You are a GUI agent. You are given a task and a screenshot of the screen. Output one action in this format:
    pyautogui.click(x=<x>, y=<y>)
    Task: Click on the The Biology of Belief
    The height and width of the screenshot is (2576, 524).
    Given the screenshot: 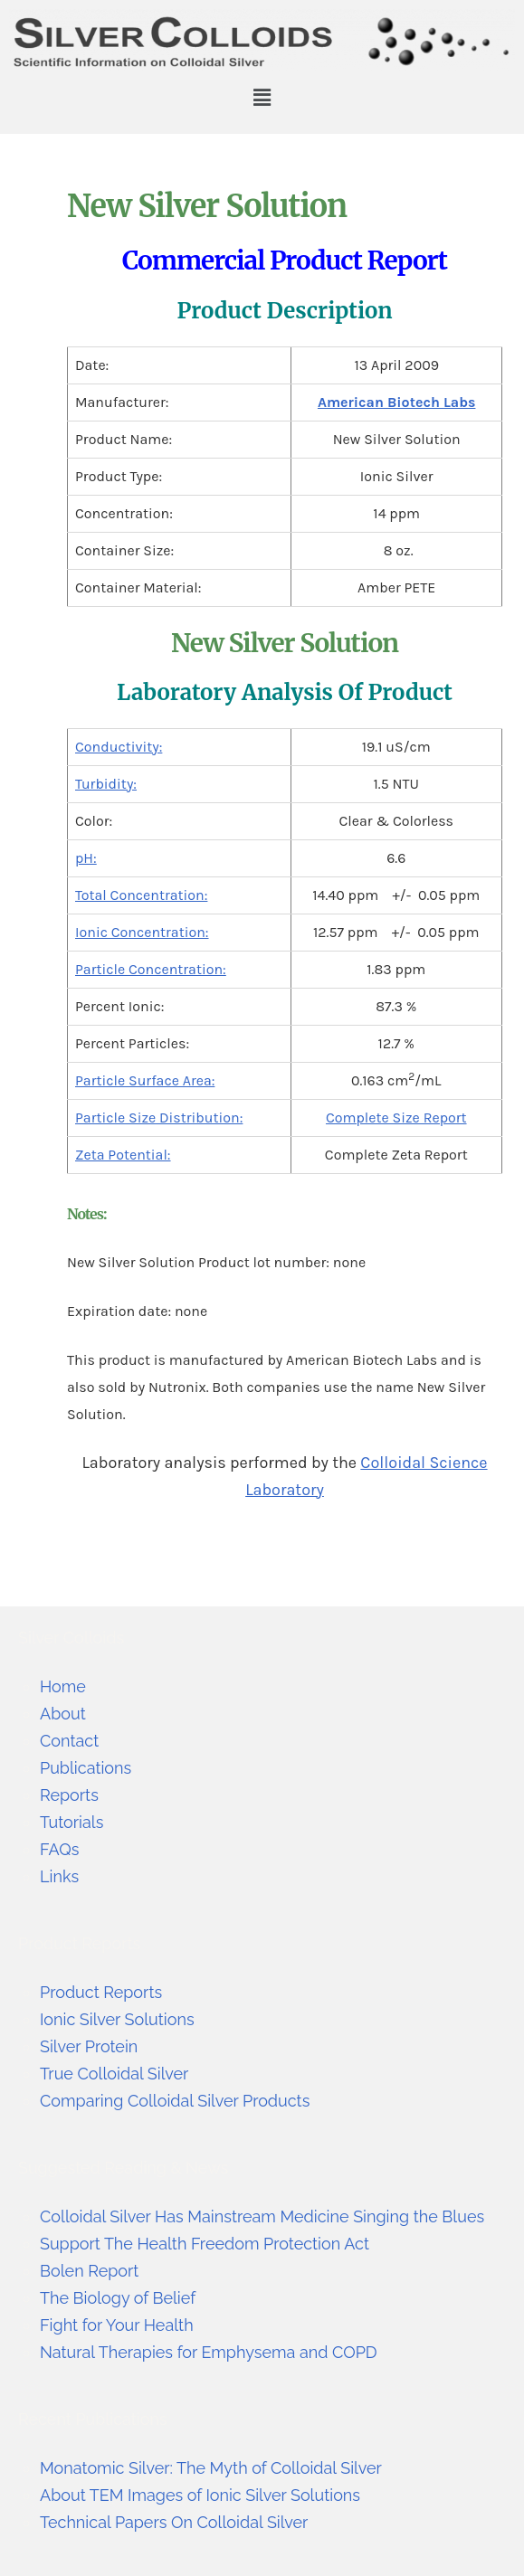 What is the action you would take?
    pyautogui.click(x=117, y=2297)
    